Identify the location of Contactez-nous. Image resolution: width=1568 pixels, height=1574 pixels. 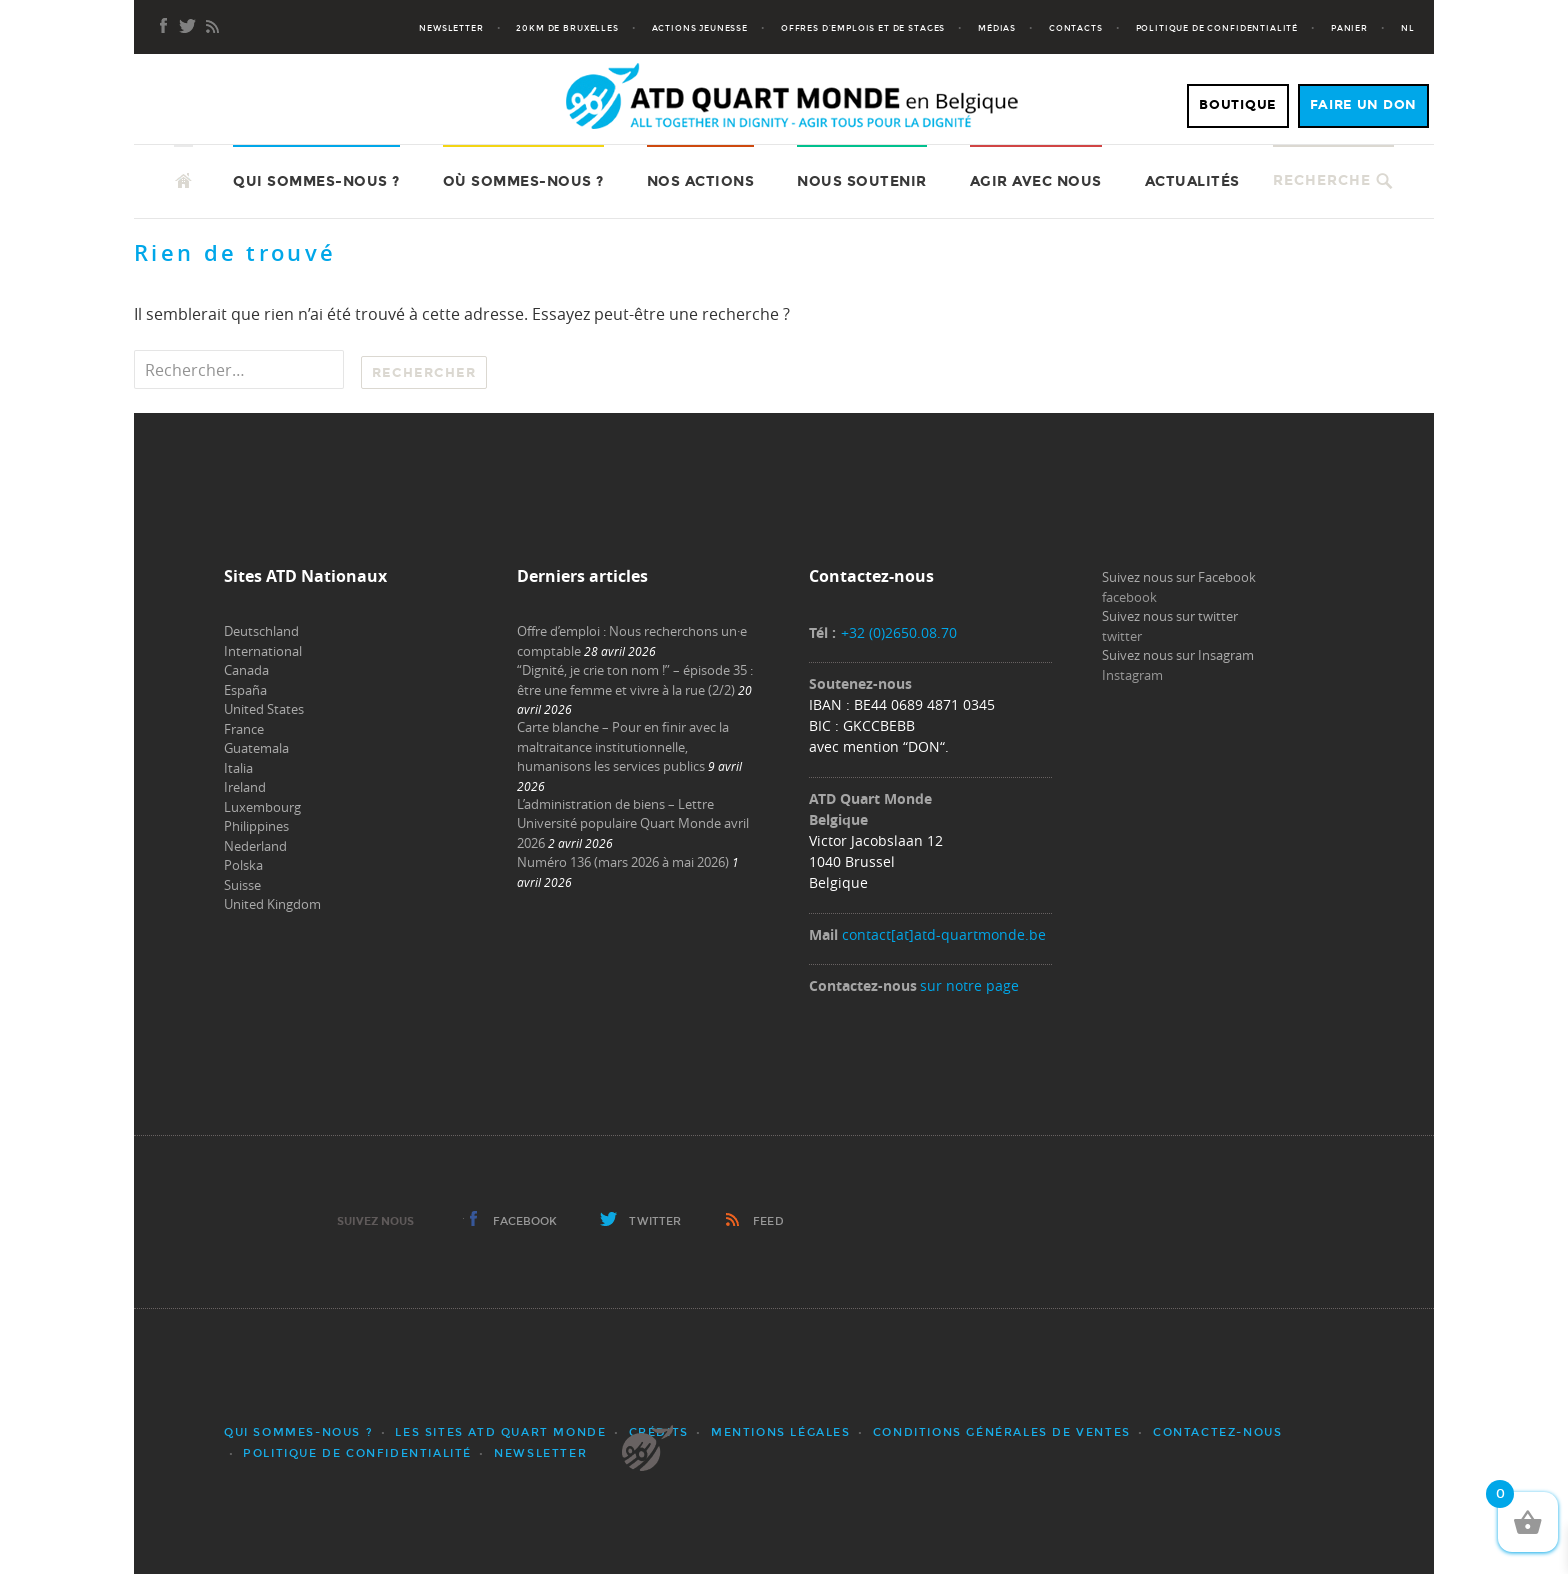
(1217, 1432).